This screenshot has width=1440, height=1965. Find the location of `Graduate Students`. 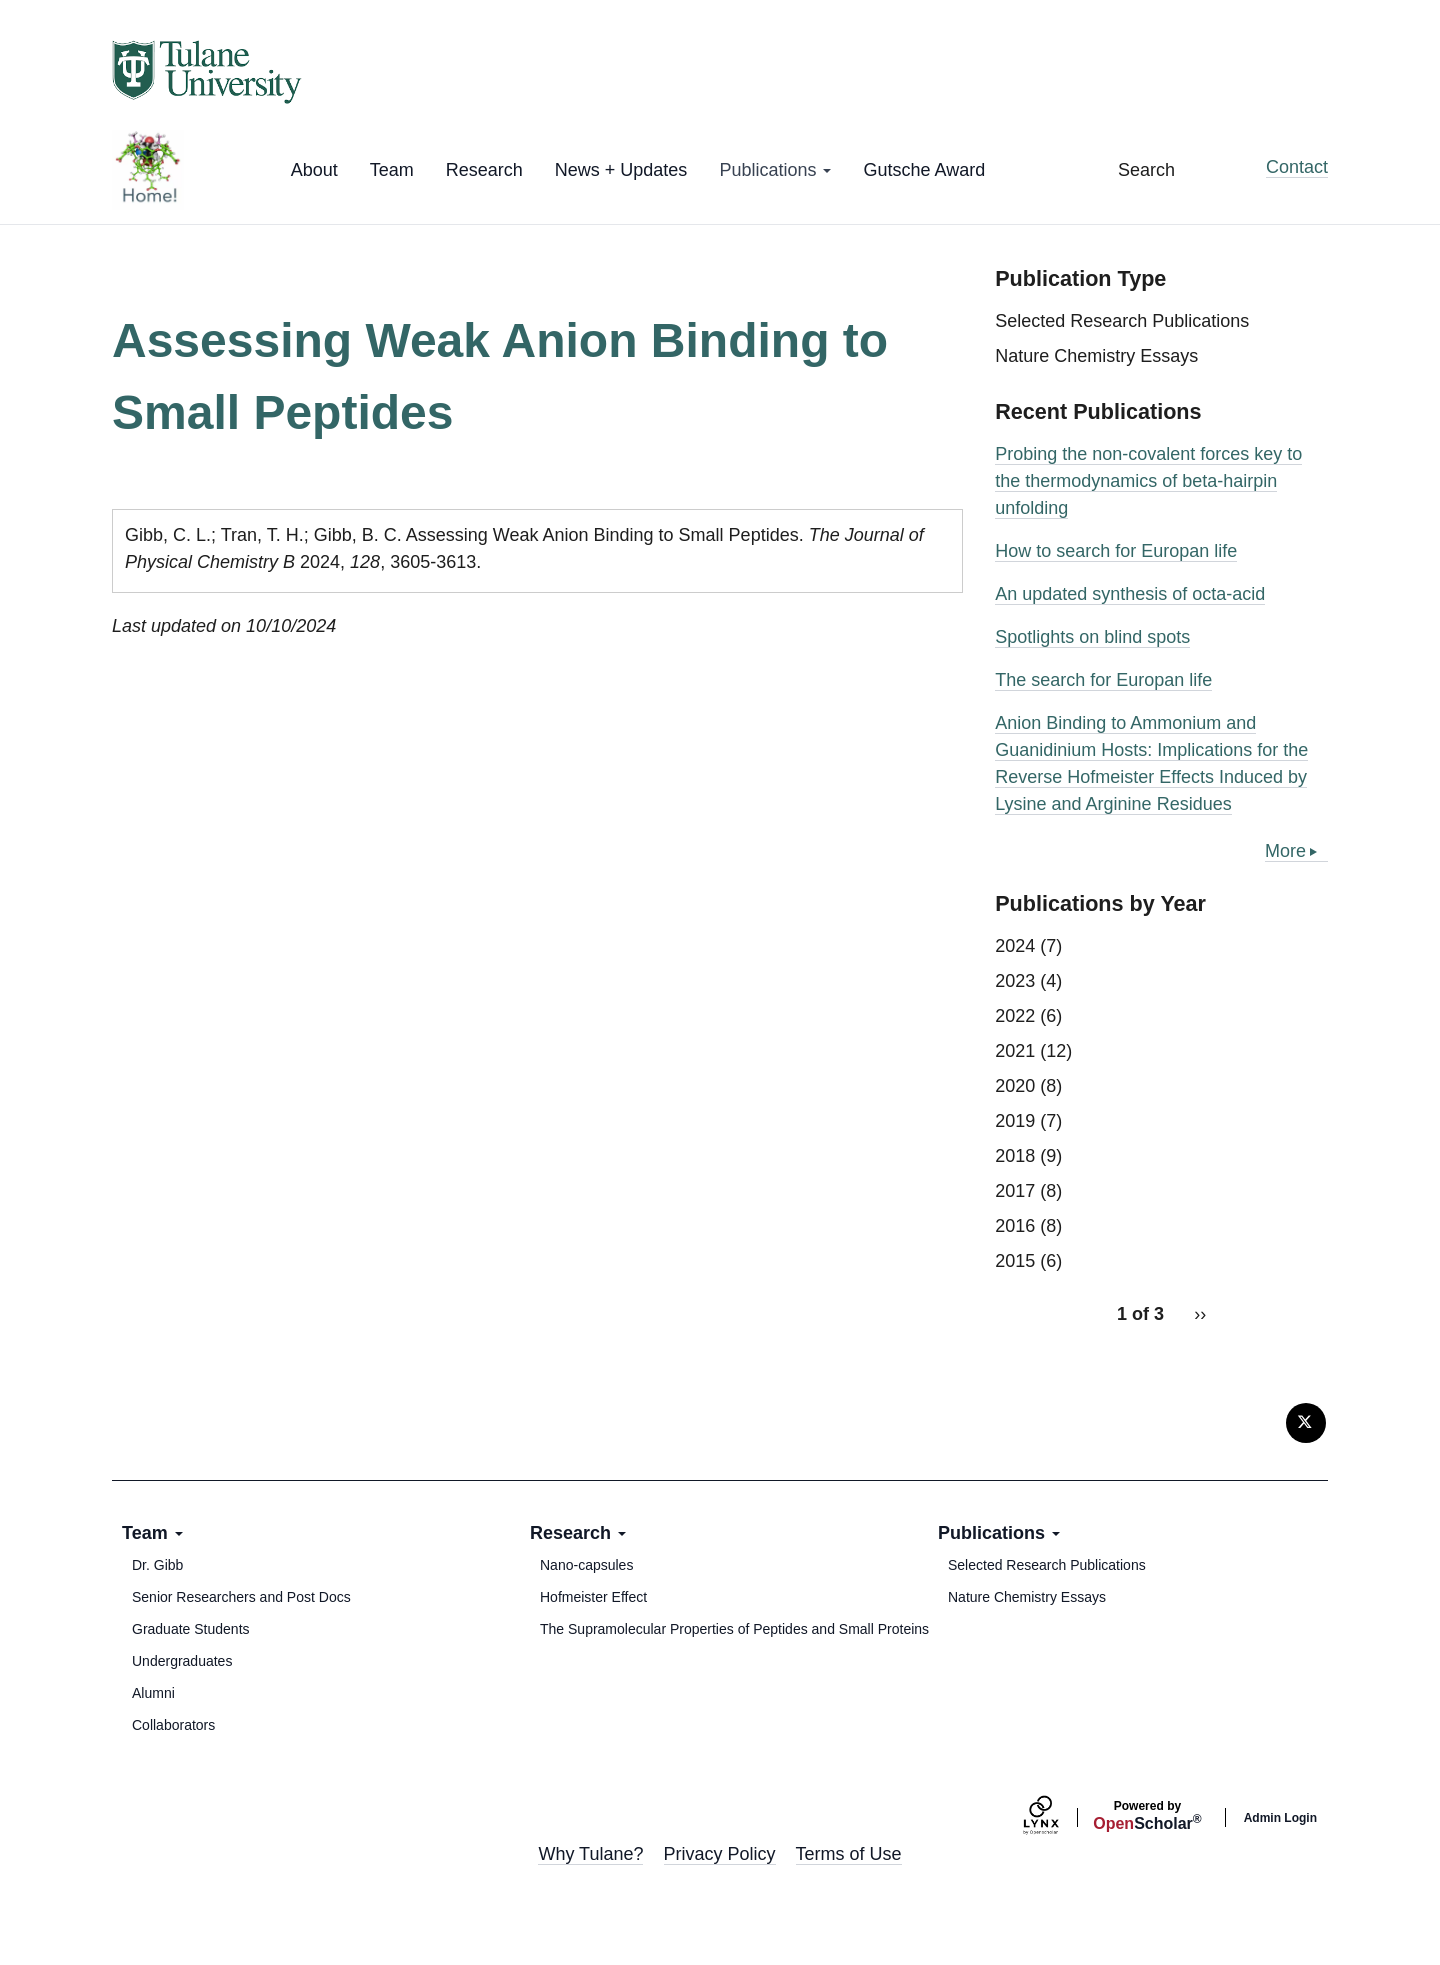

Graduate Students is located at coordinates (191, 1629).